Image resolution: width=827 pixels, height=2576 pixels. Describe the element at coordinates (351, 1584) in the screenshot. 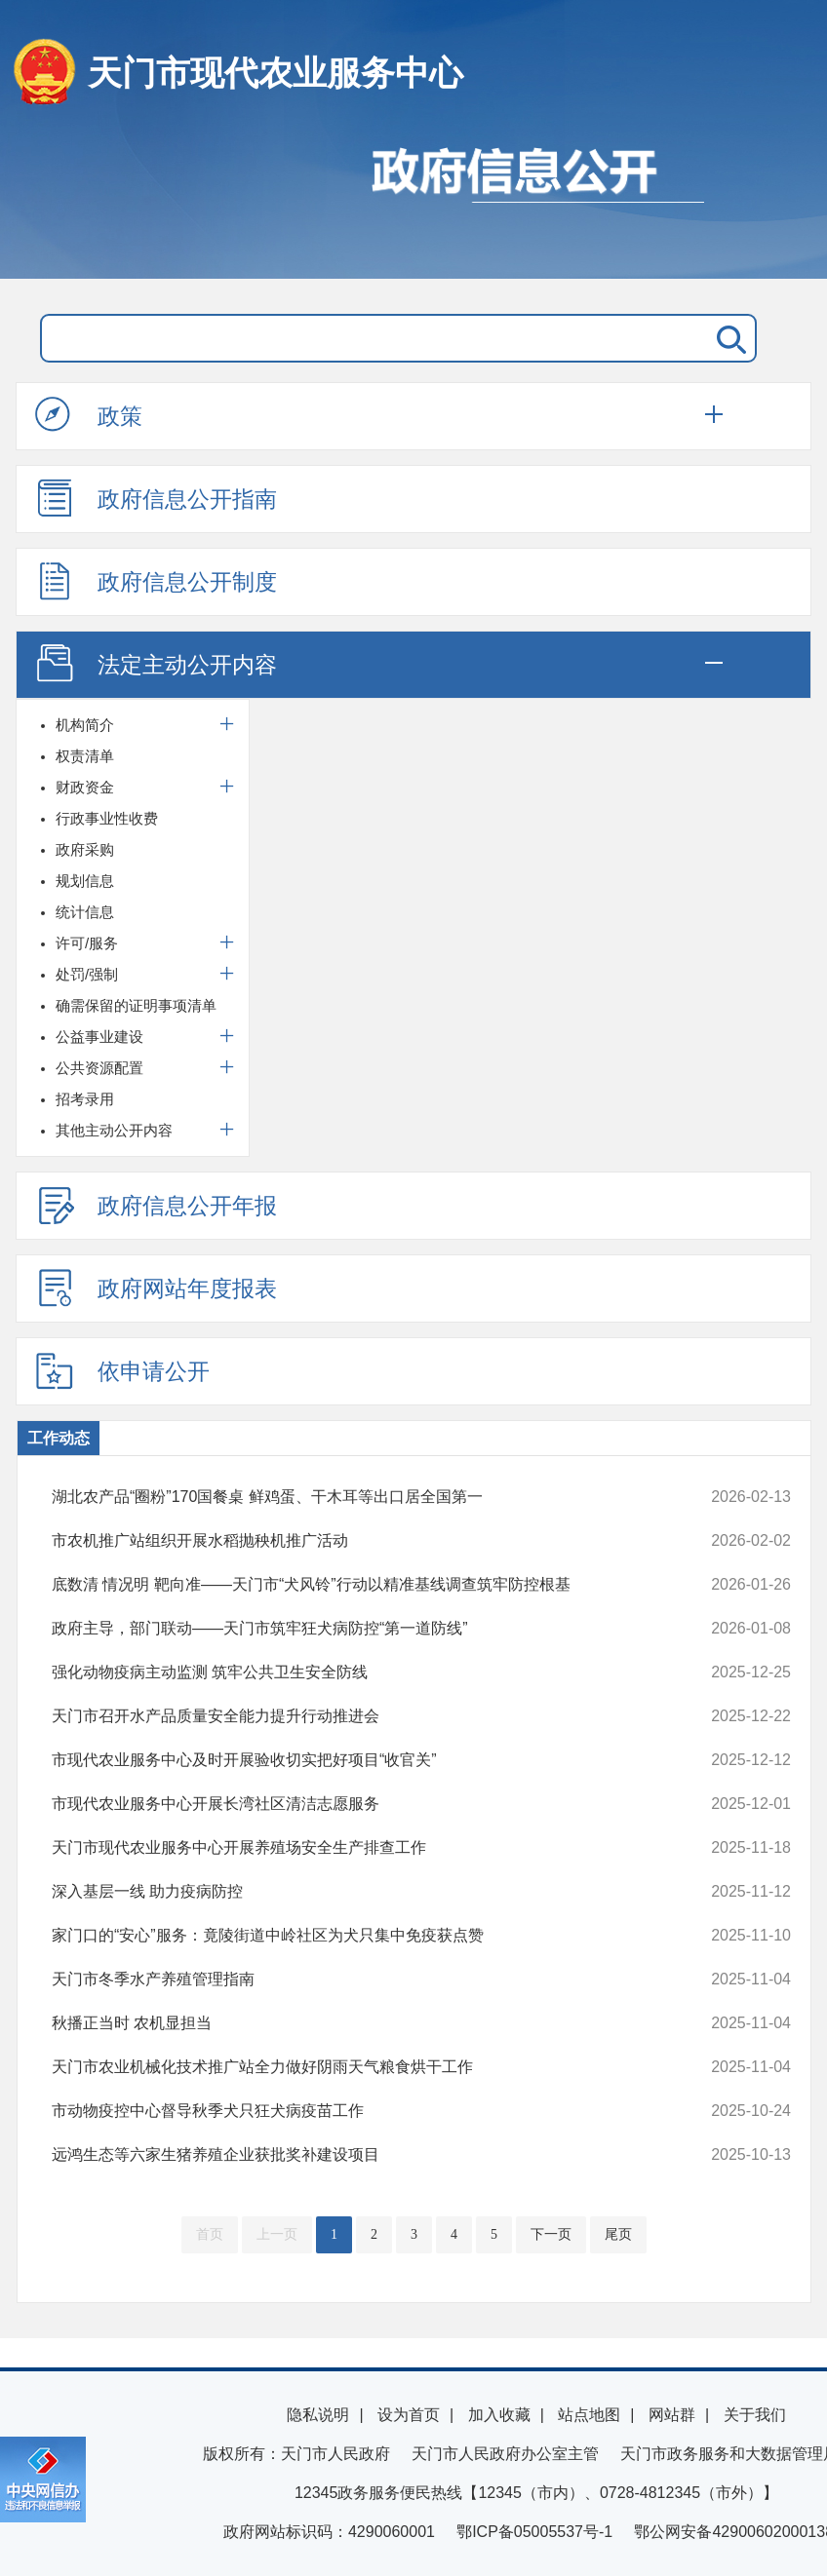

I see `底数清 情况明 靶向准——天门市“犬风铃”行动以精准基线调查筑牢防控根基` at that location.